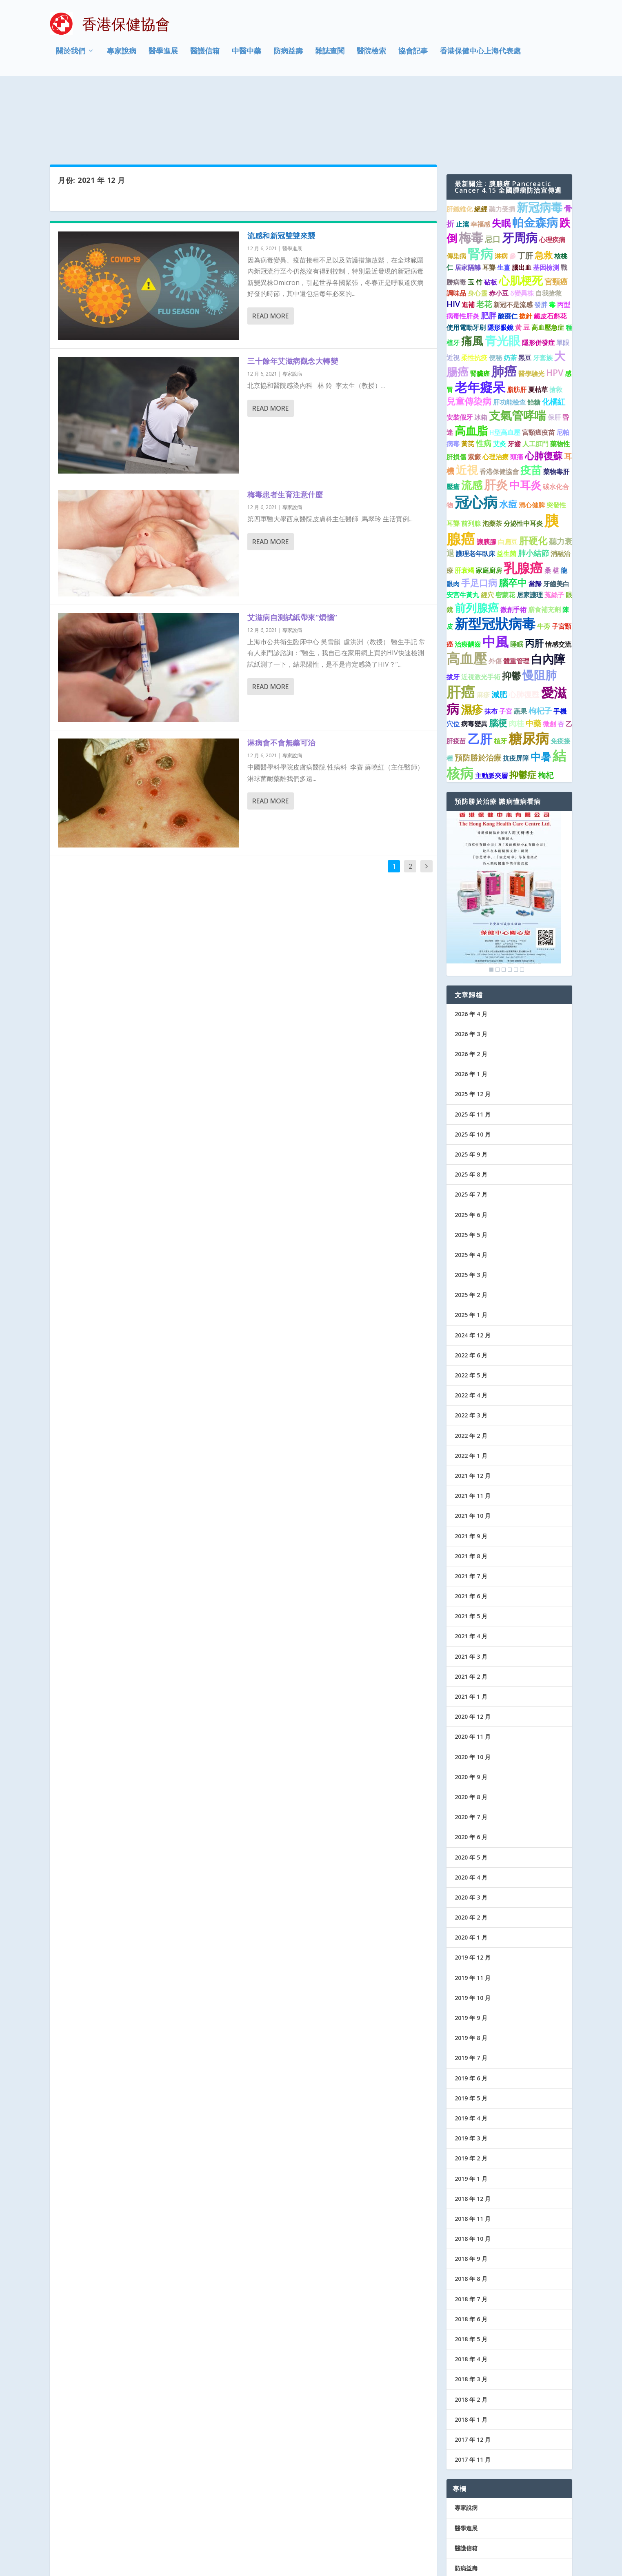 The height and width of the screenshot is (2576, 622). I want to click on 2025 年 12 月, so click(473, 1025).